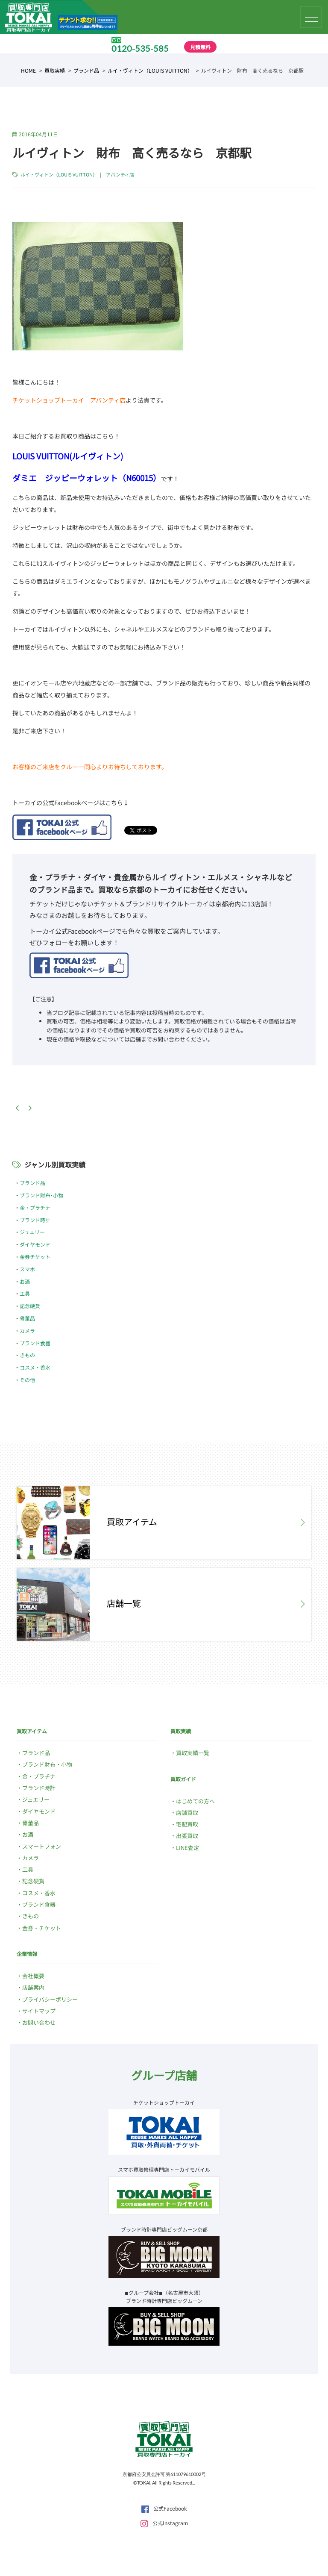 Image resolution: width=328 pixels, height=2576 pixels. I want to click on 出張買取, so click(187, 1836).